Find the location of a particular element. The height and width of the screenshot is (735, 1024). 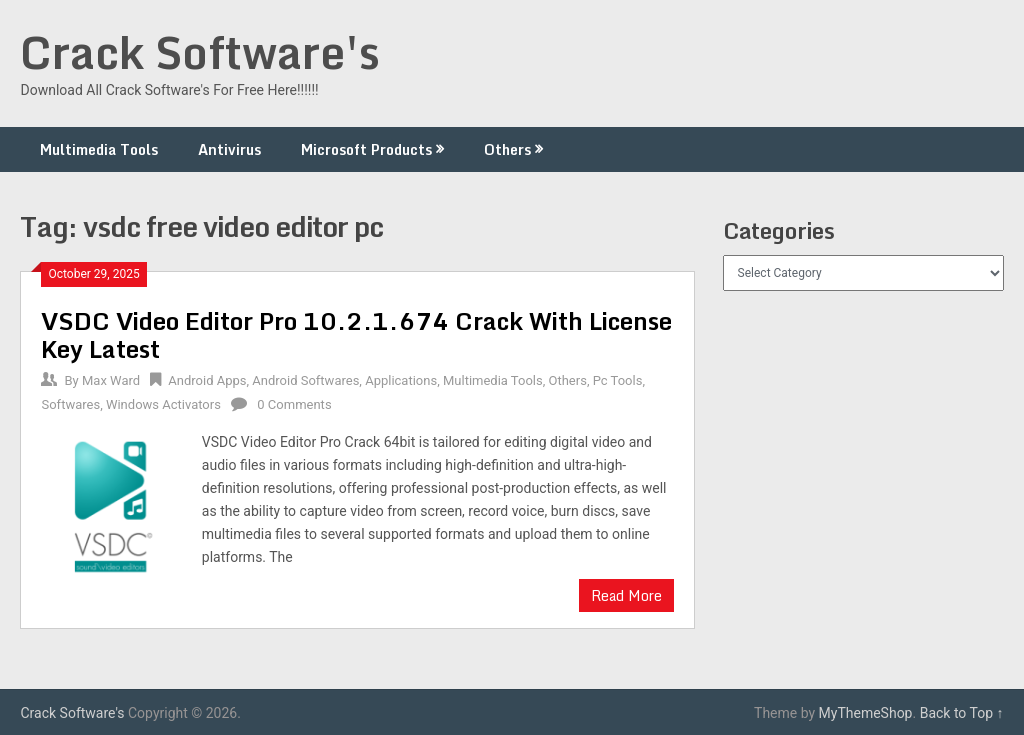

MyThemeShop is located at coordinates (866, 713).